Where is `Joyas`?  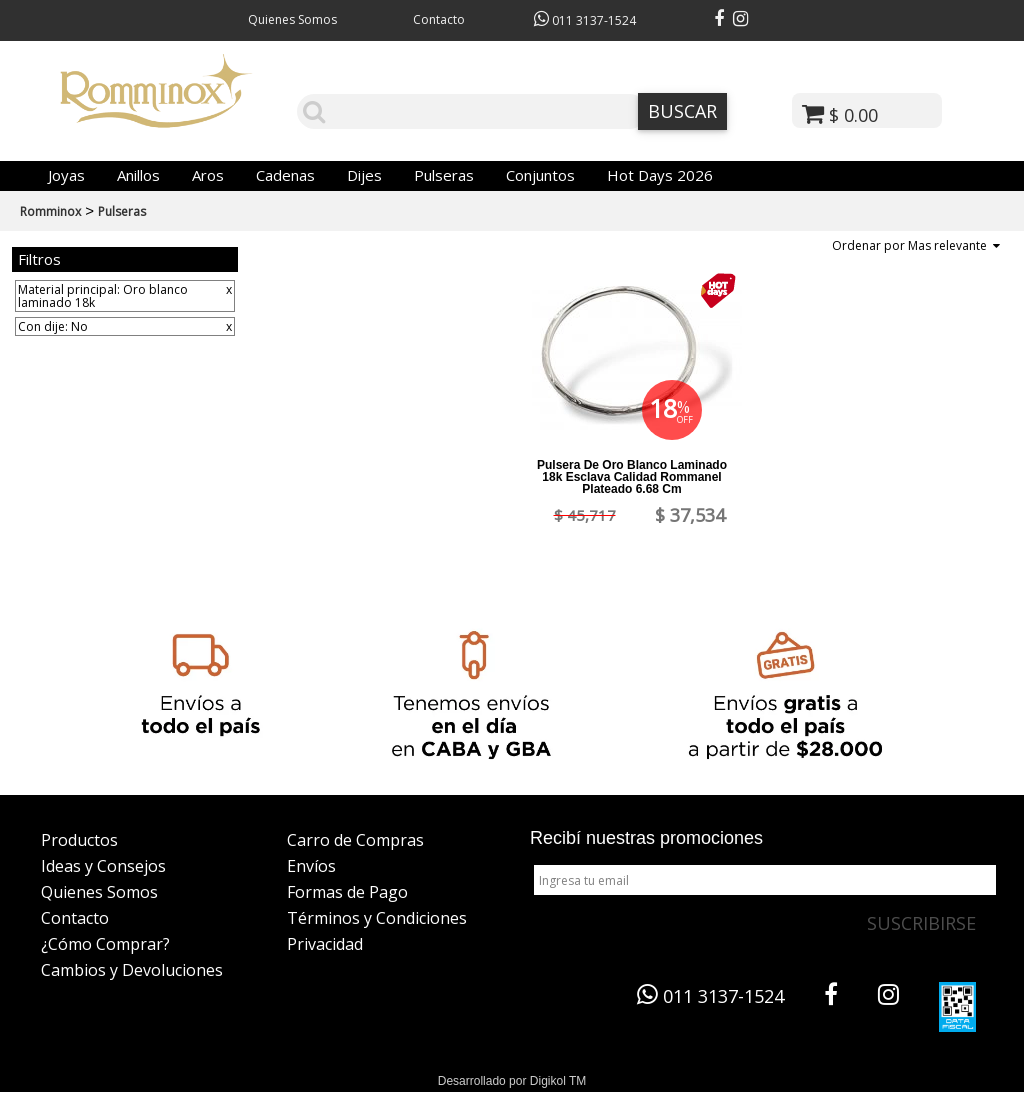
Joyas is located at coordinates (66, 175).